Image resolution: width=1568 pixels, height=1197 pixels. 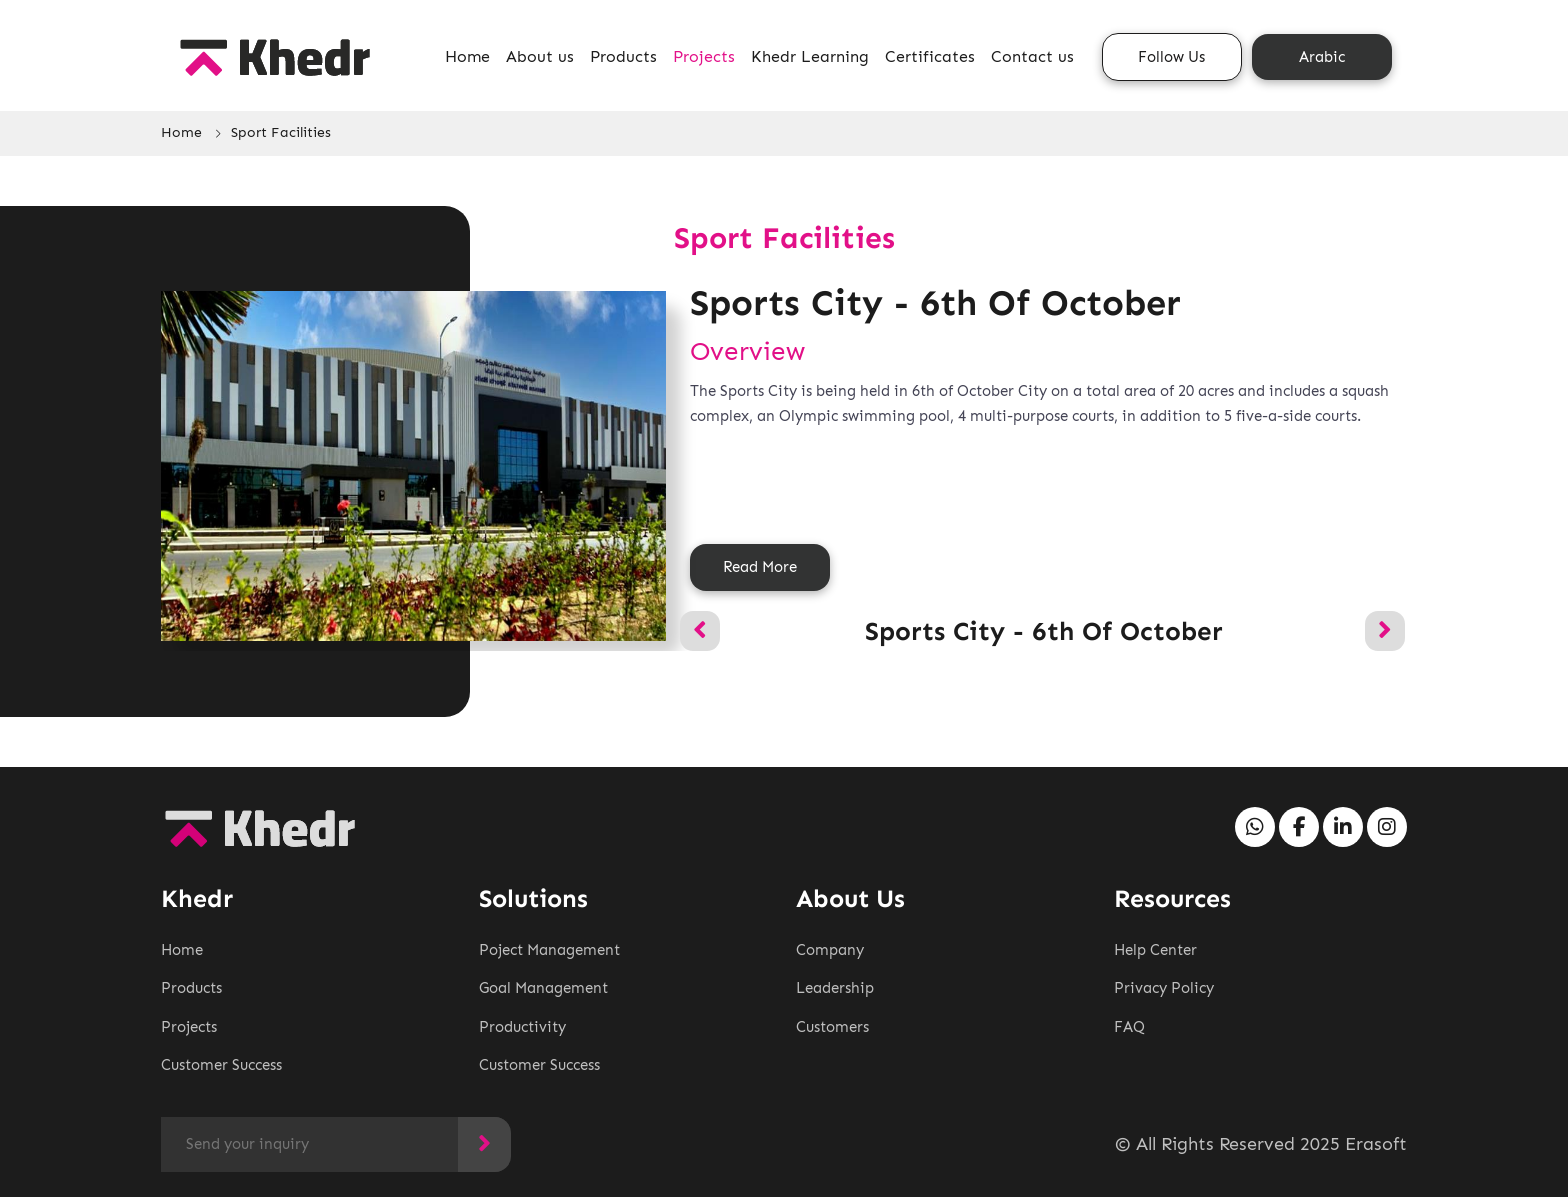 I want to click on Contact us, so click(x=1032, y=56).